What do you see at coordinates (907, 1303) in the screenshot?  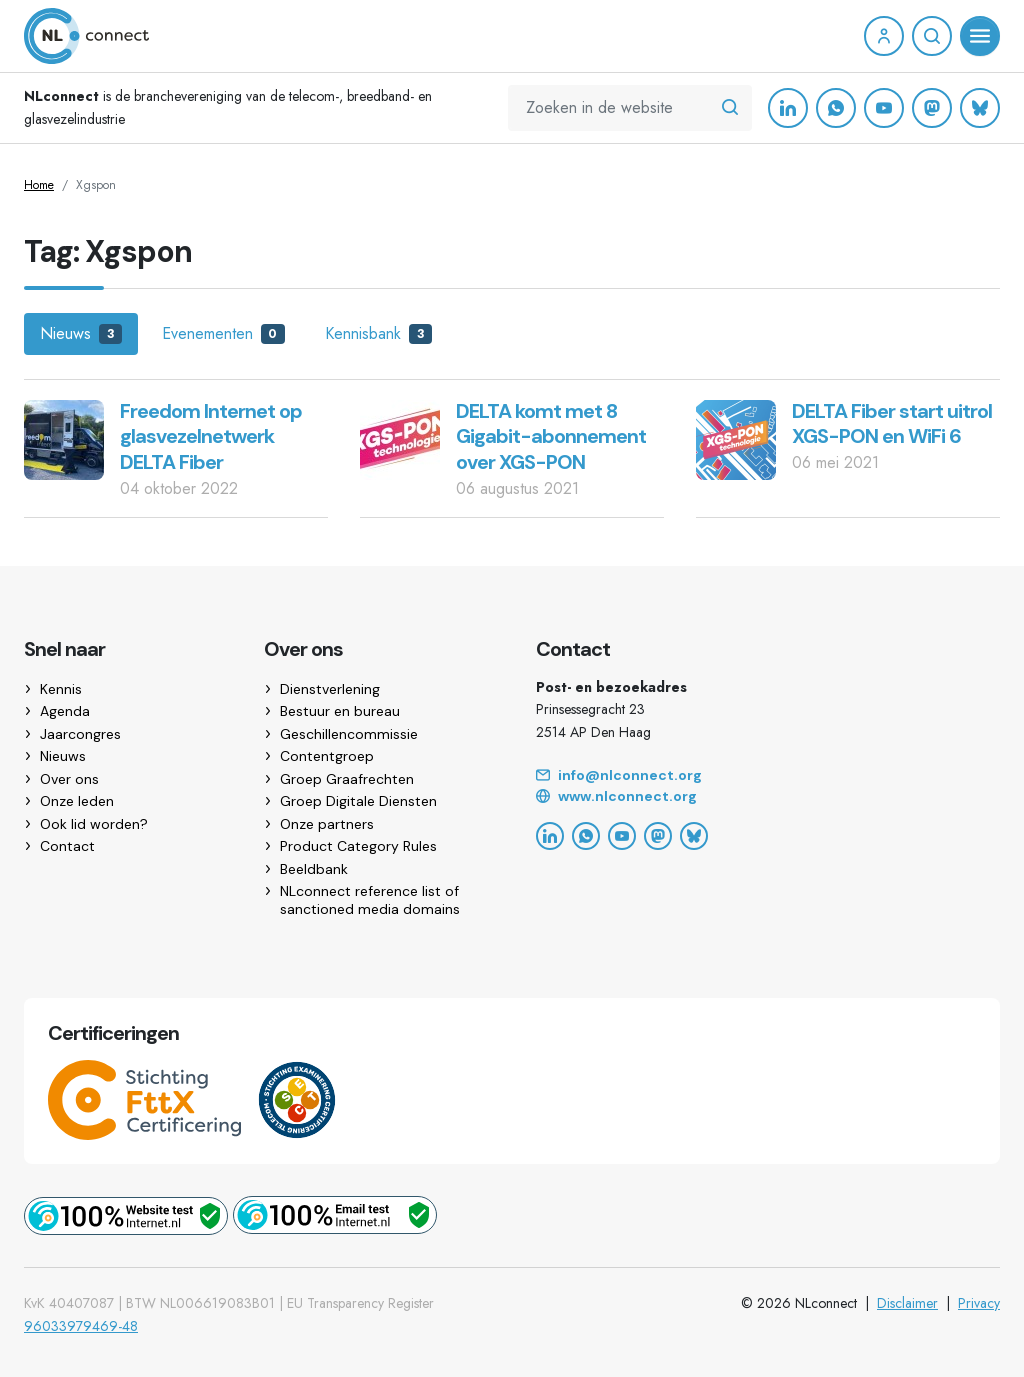 I see `Disclaimer` at bounding box center [907, 1303].